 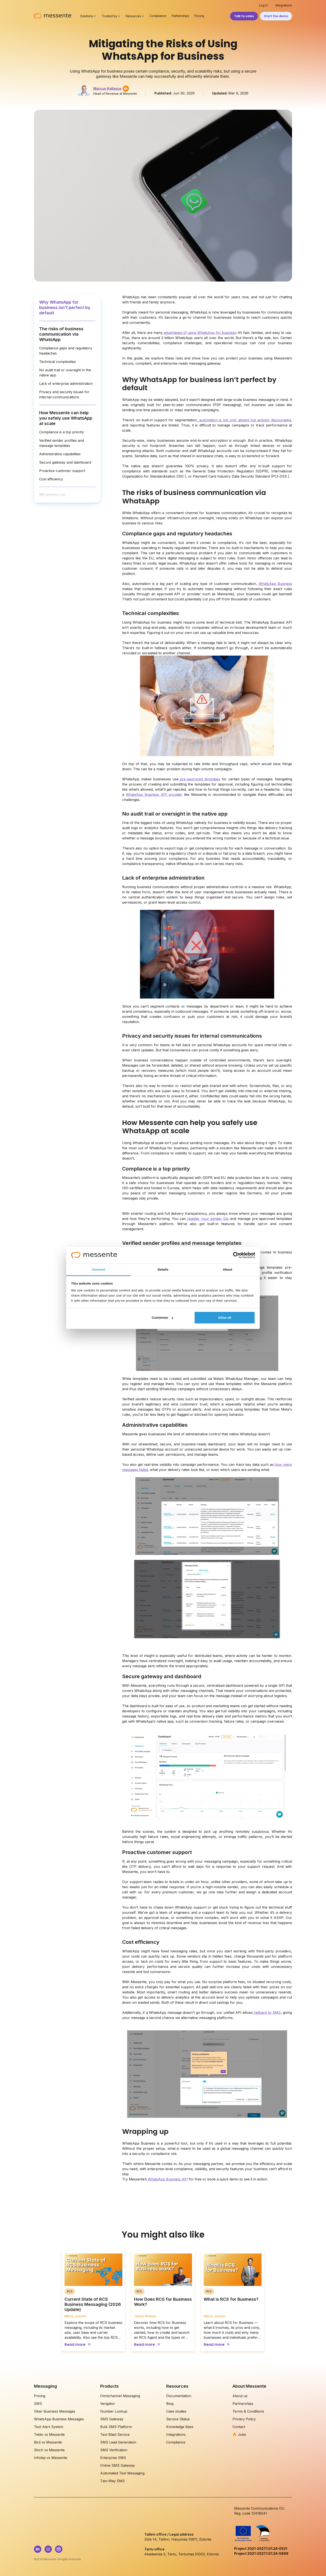 I want to click on Administrative capabilities, so click(x=60, y=454).